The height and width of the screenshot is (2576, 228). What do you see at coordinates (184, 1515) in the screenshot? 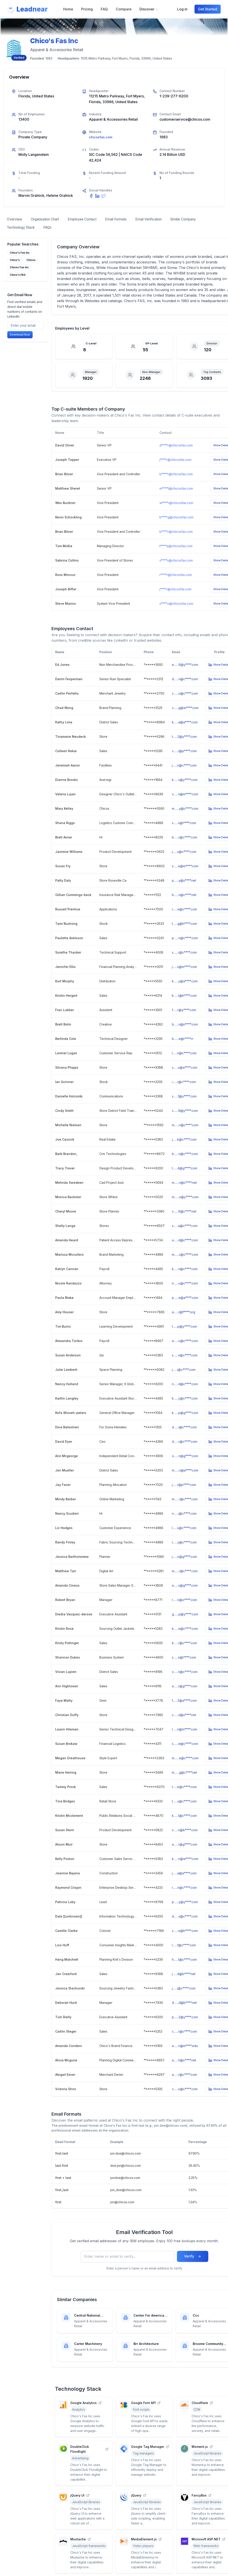
I see `n.......i@c****.com` at bounding box center [184, 1515].